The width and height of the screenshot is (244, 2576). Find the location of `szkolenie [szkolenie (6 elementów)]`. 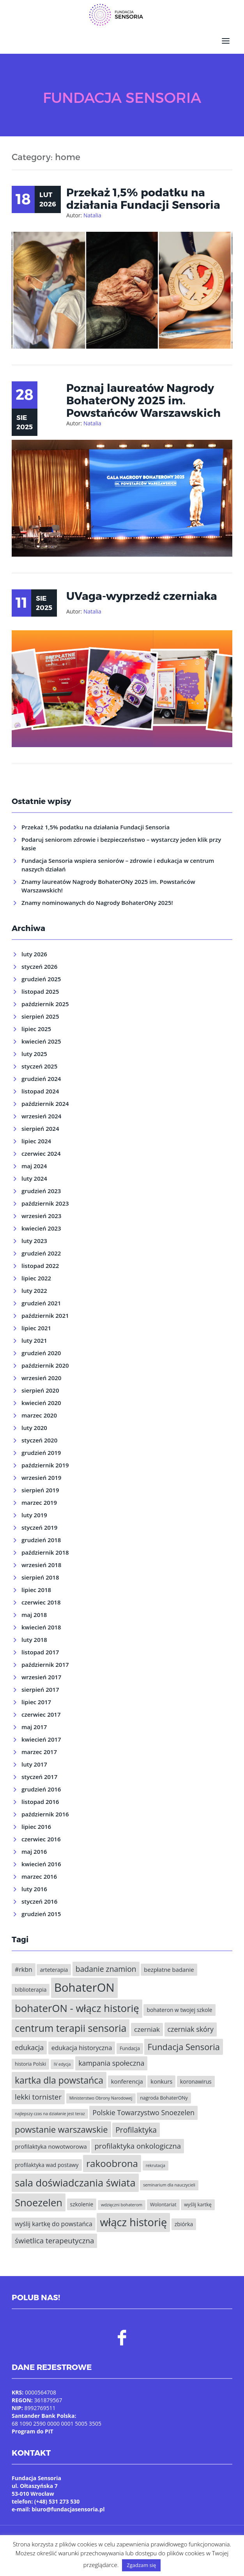

szkolenie [szkolenie (6 elementów)] is located at coordinates (82, 2200).